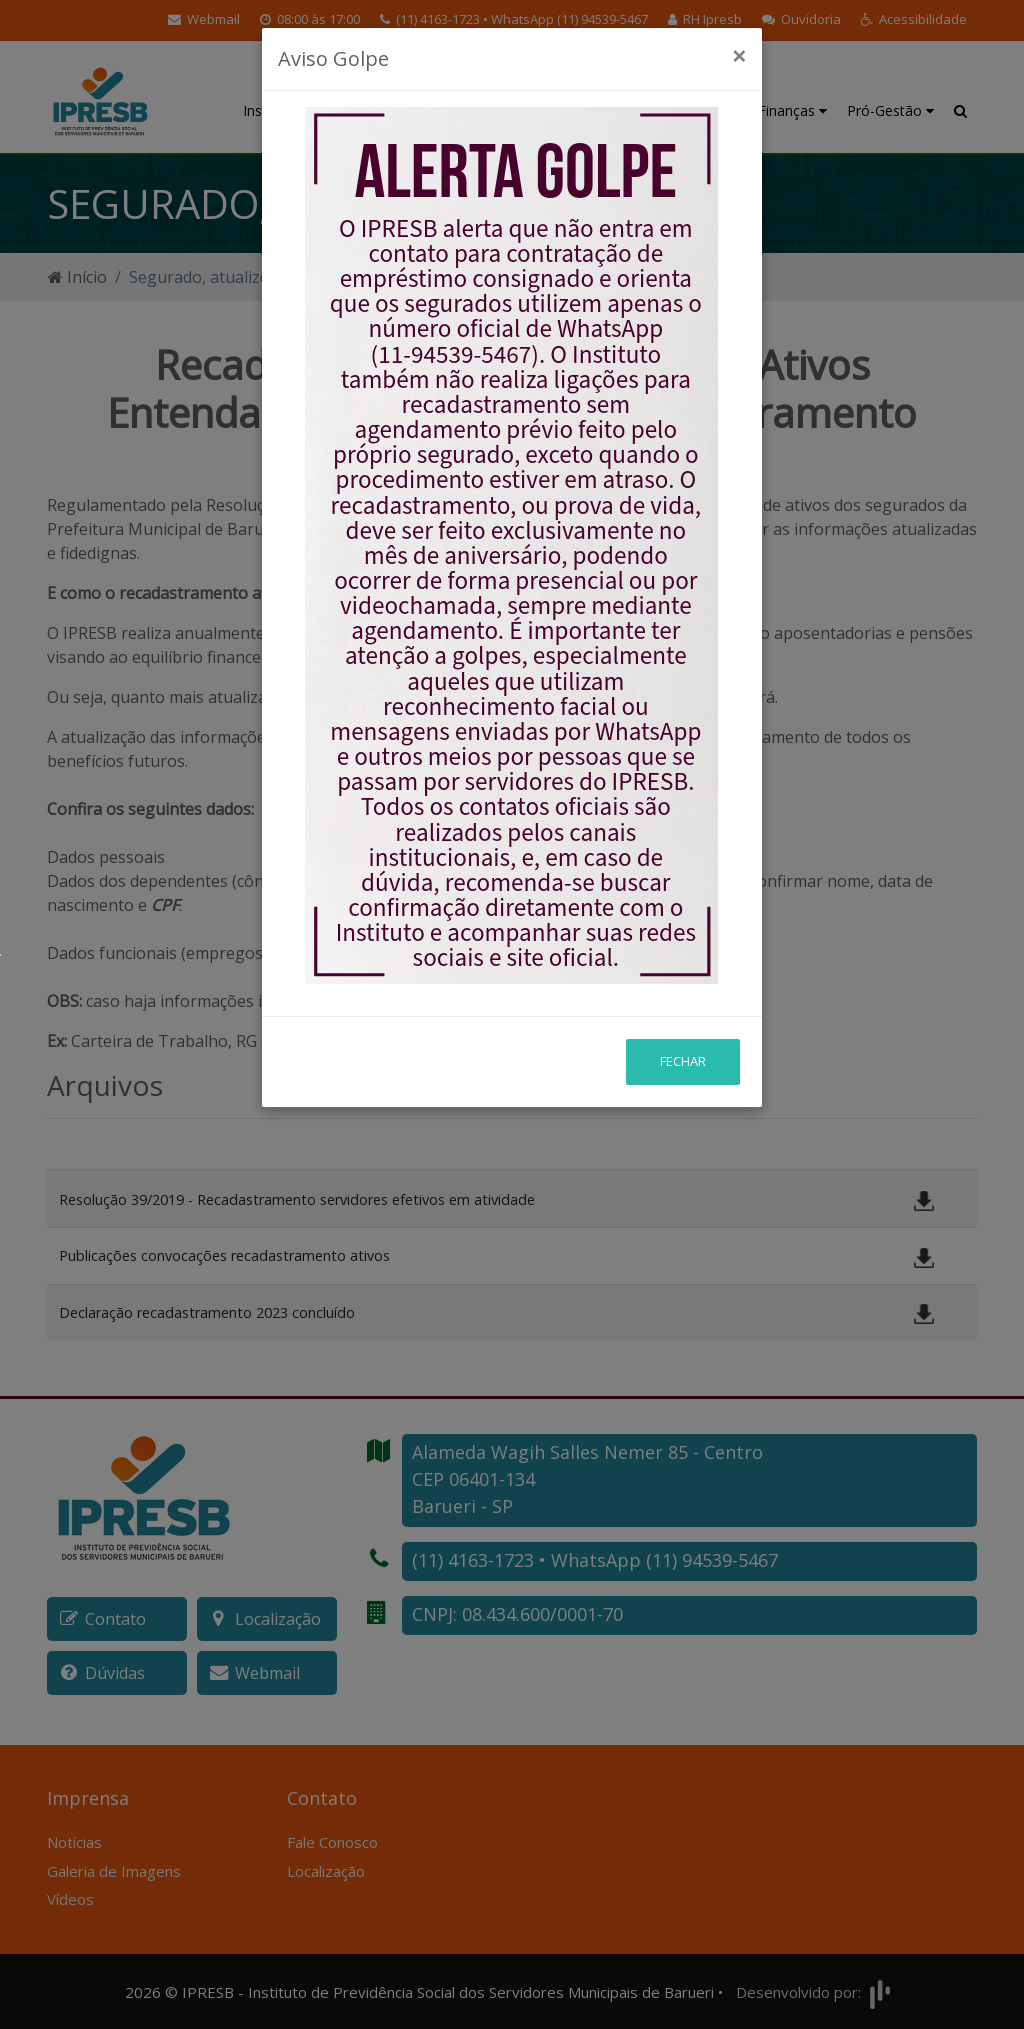 This screenshot has height=2029, width=1024. Describe the element at coordinates (224, 1255) in the screenshot. I see `Publicações convocações recadastramento ativos` at that location.